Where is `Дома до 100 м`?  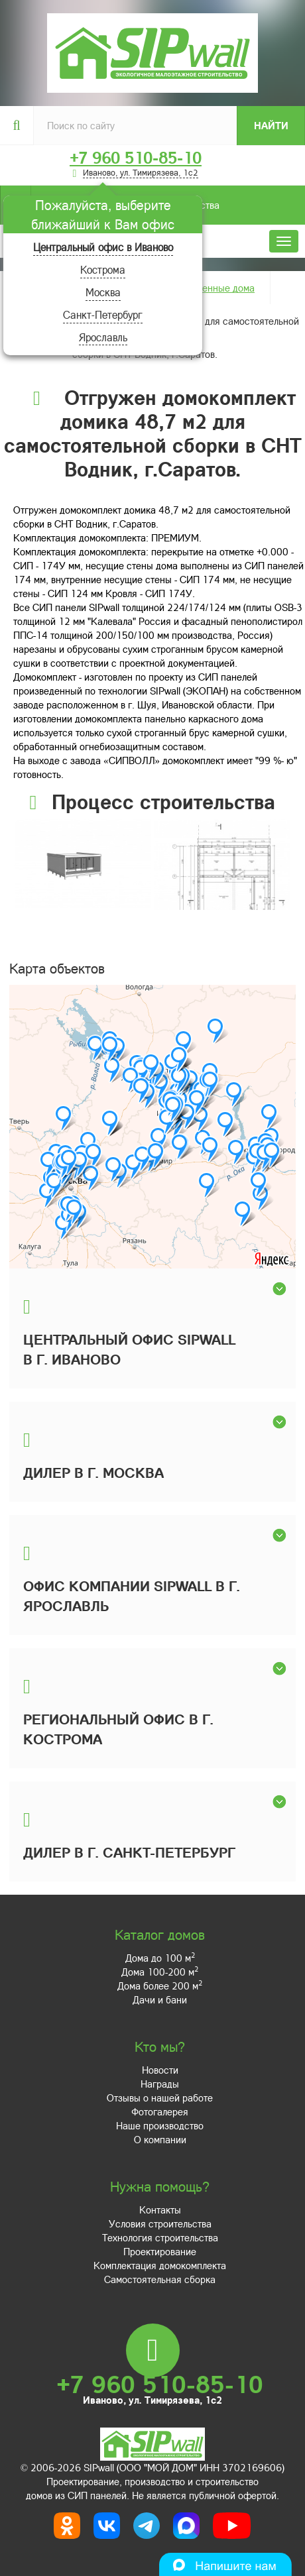 Дома до 100 м is located at coordinates (160, 1958).